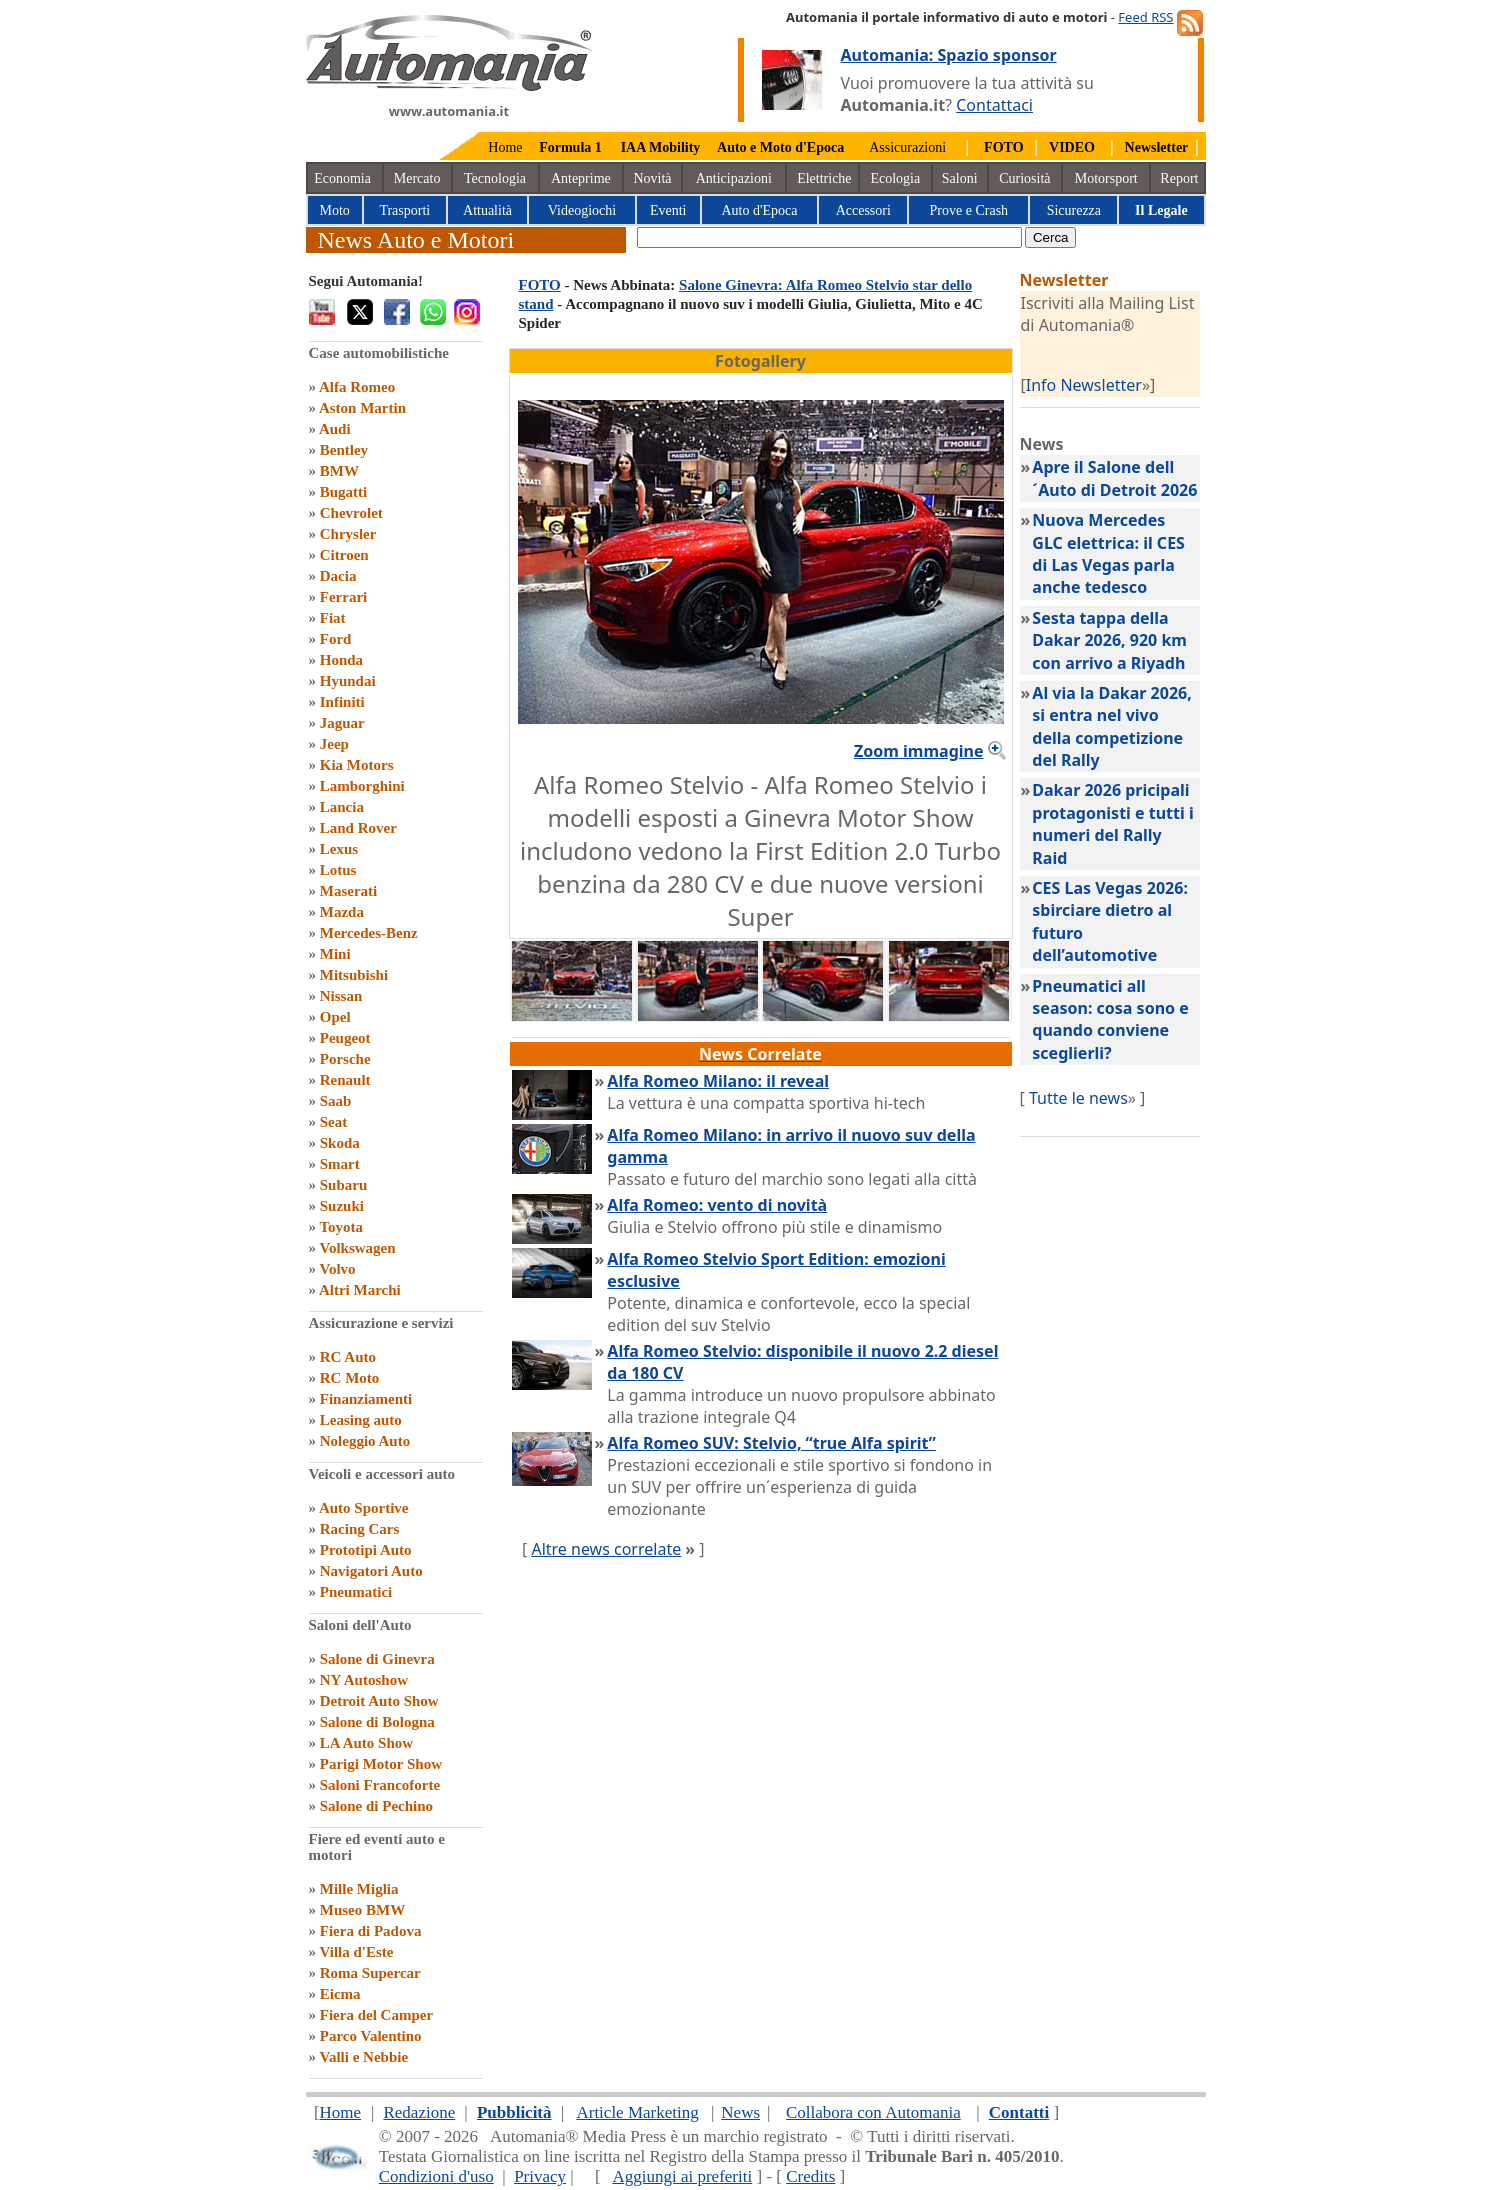 The image size is (1511, 2190). What do you see at coordinates (379, 1701) in the screenshot?
I see `Detroit Auto Show` at bounding box center [379, 1701].